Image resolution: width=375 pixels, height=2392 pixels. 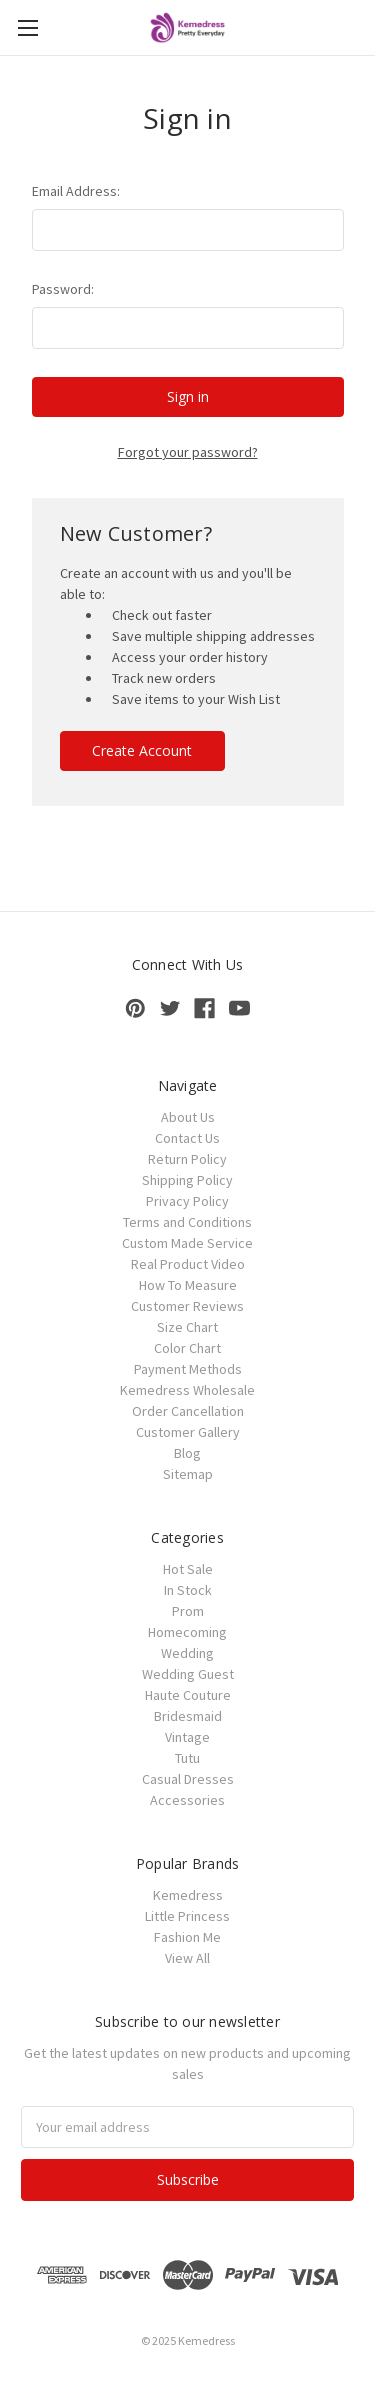 I want to click on About Us, so click(x=188, y=1117).